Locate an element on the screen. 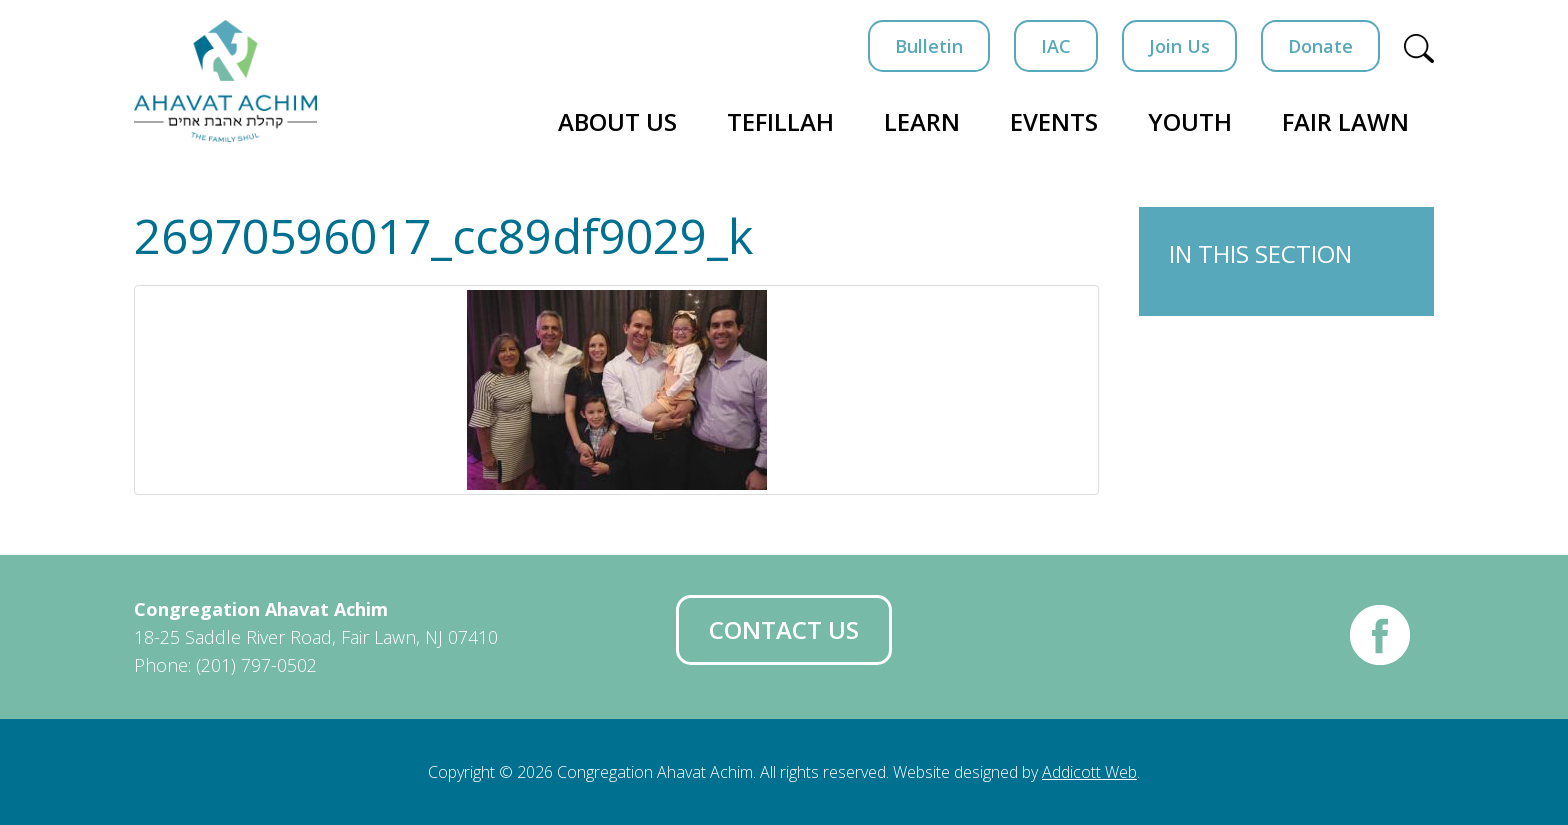 Image resolution: width=1568 pixels, height=825 pixels. Donate is located at coordinates (1320, 46).